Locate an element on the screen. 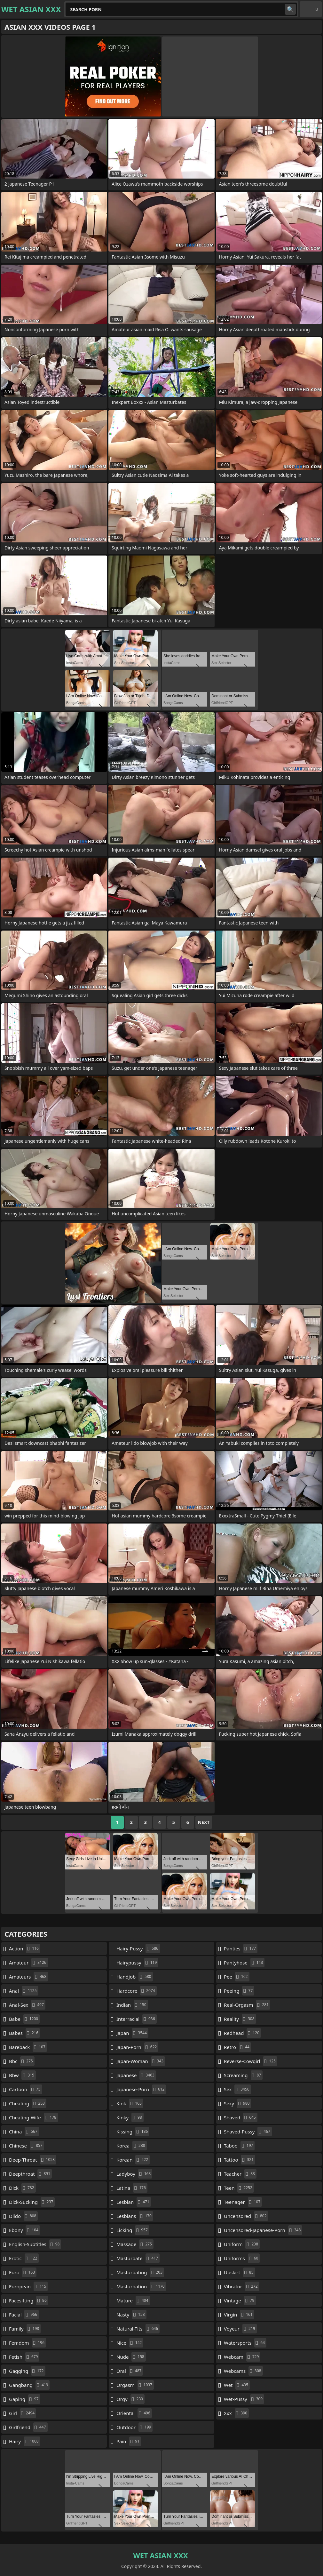 This screenshot has height=2576, width=323. uncensored-japanese-porn is located at coordinates (263, 2230).